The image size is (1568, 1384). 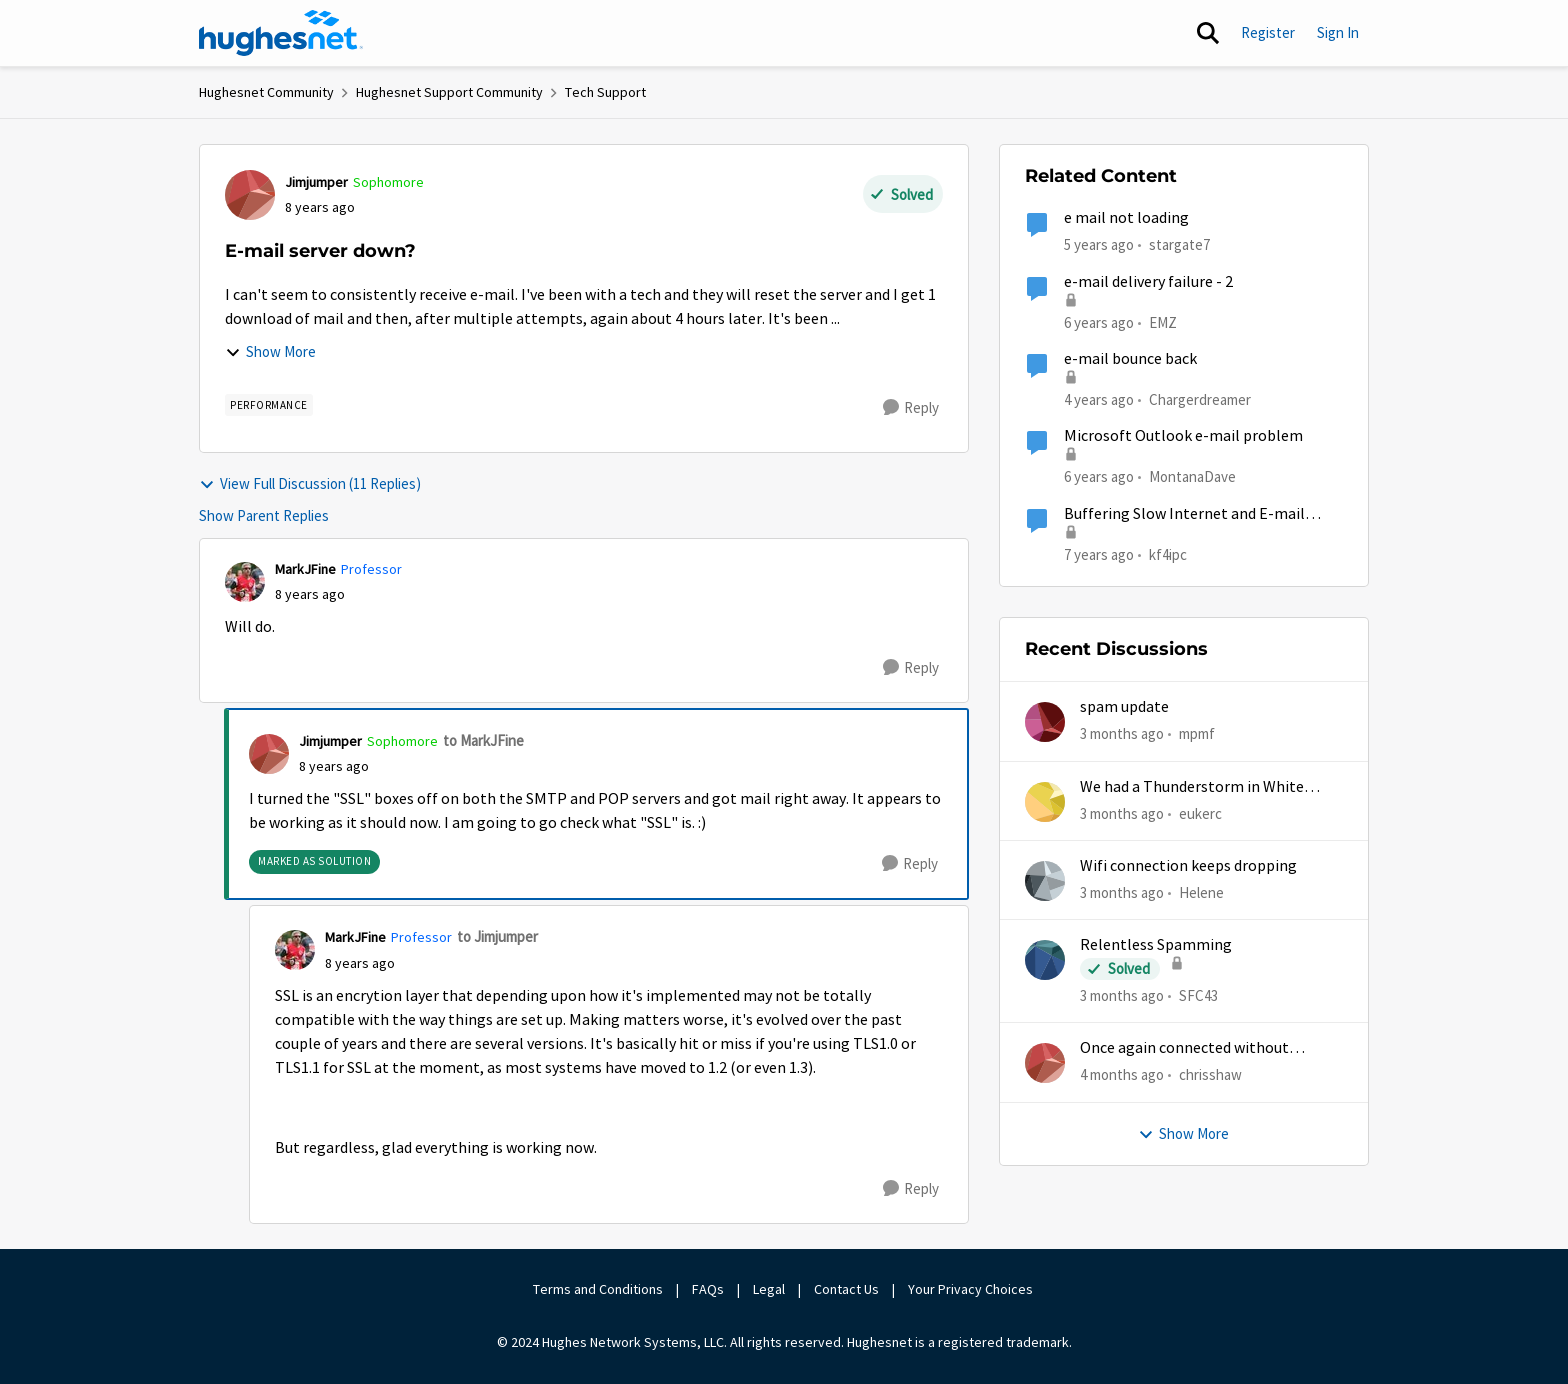 What do you see at coordinates (1124, 707) in the screenshot?
I see `spam update` at bounding box center [1124, 707].